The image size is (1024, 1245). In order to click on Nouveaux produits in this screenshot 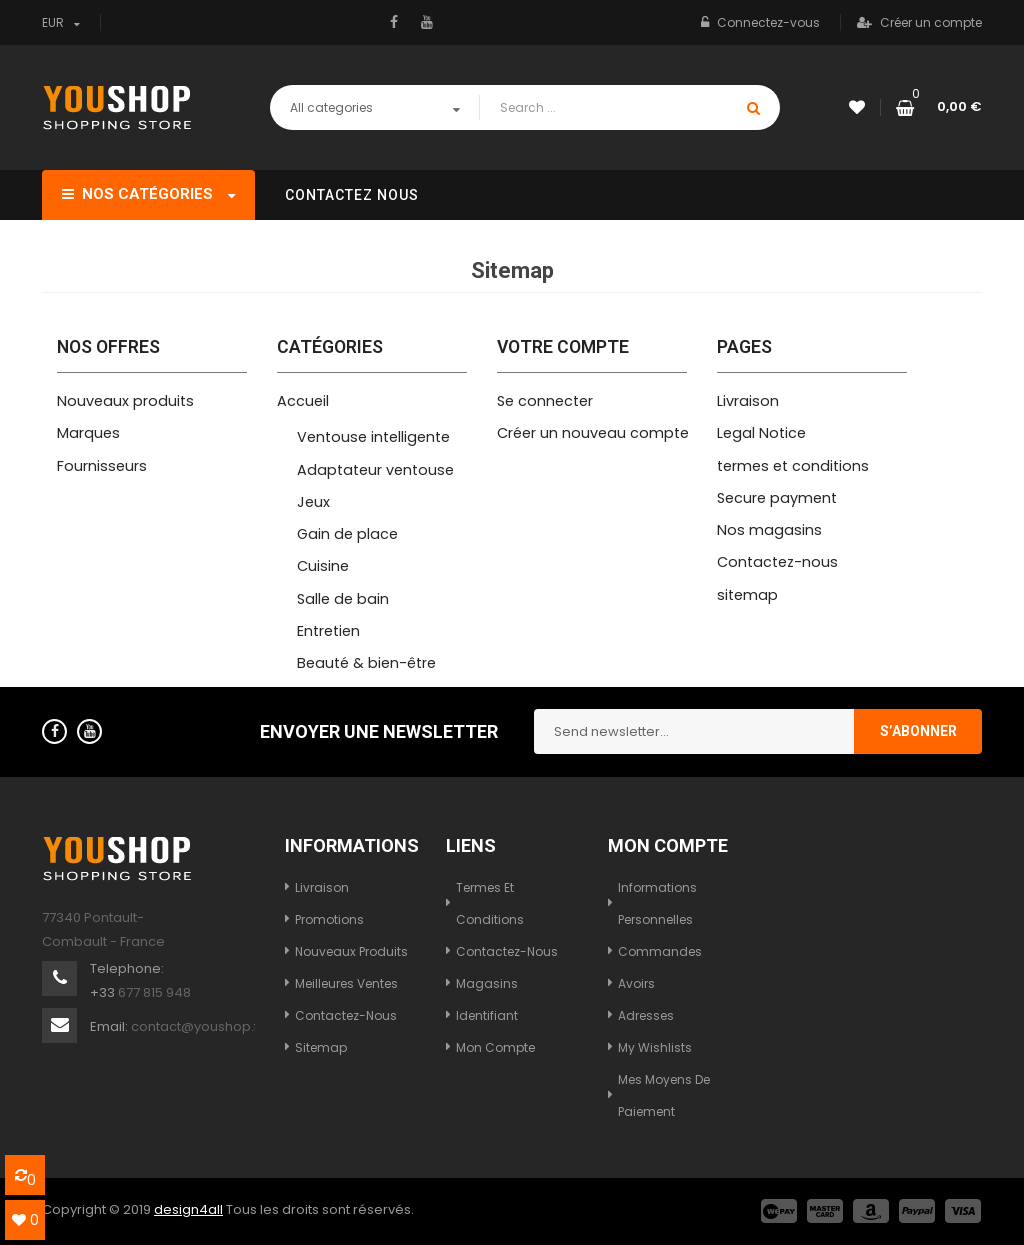, I will do `click(125, 401)`.